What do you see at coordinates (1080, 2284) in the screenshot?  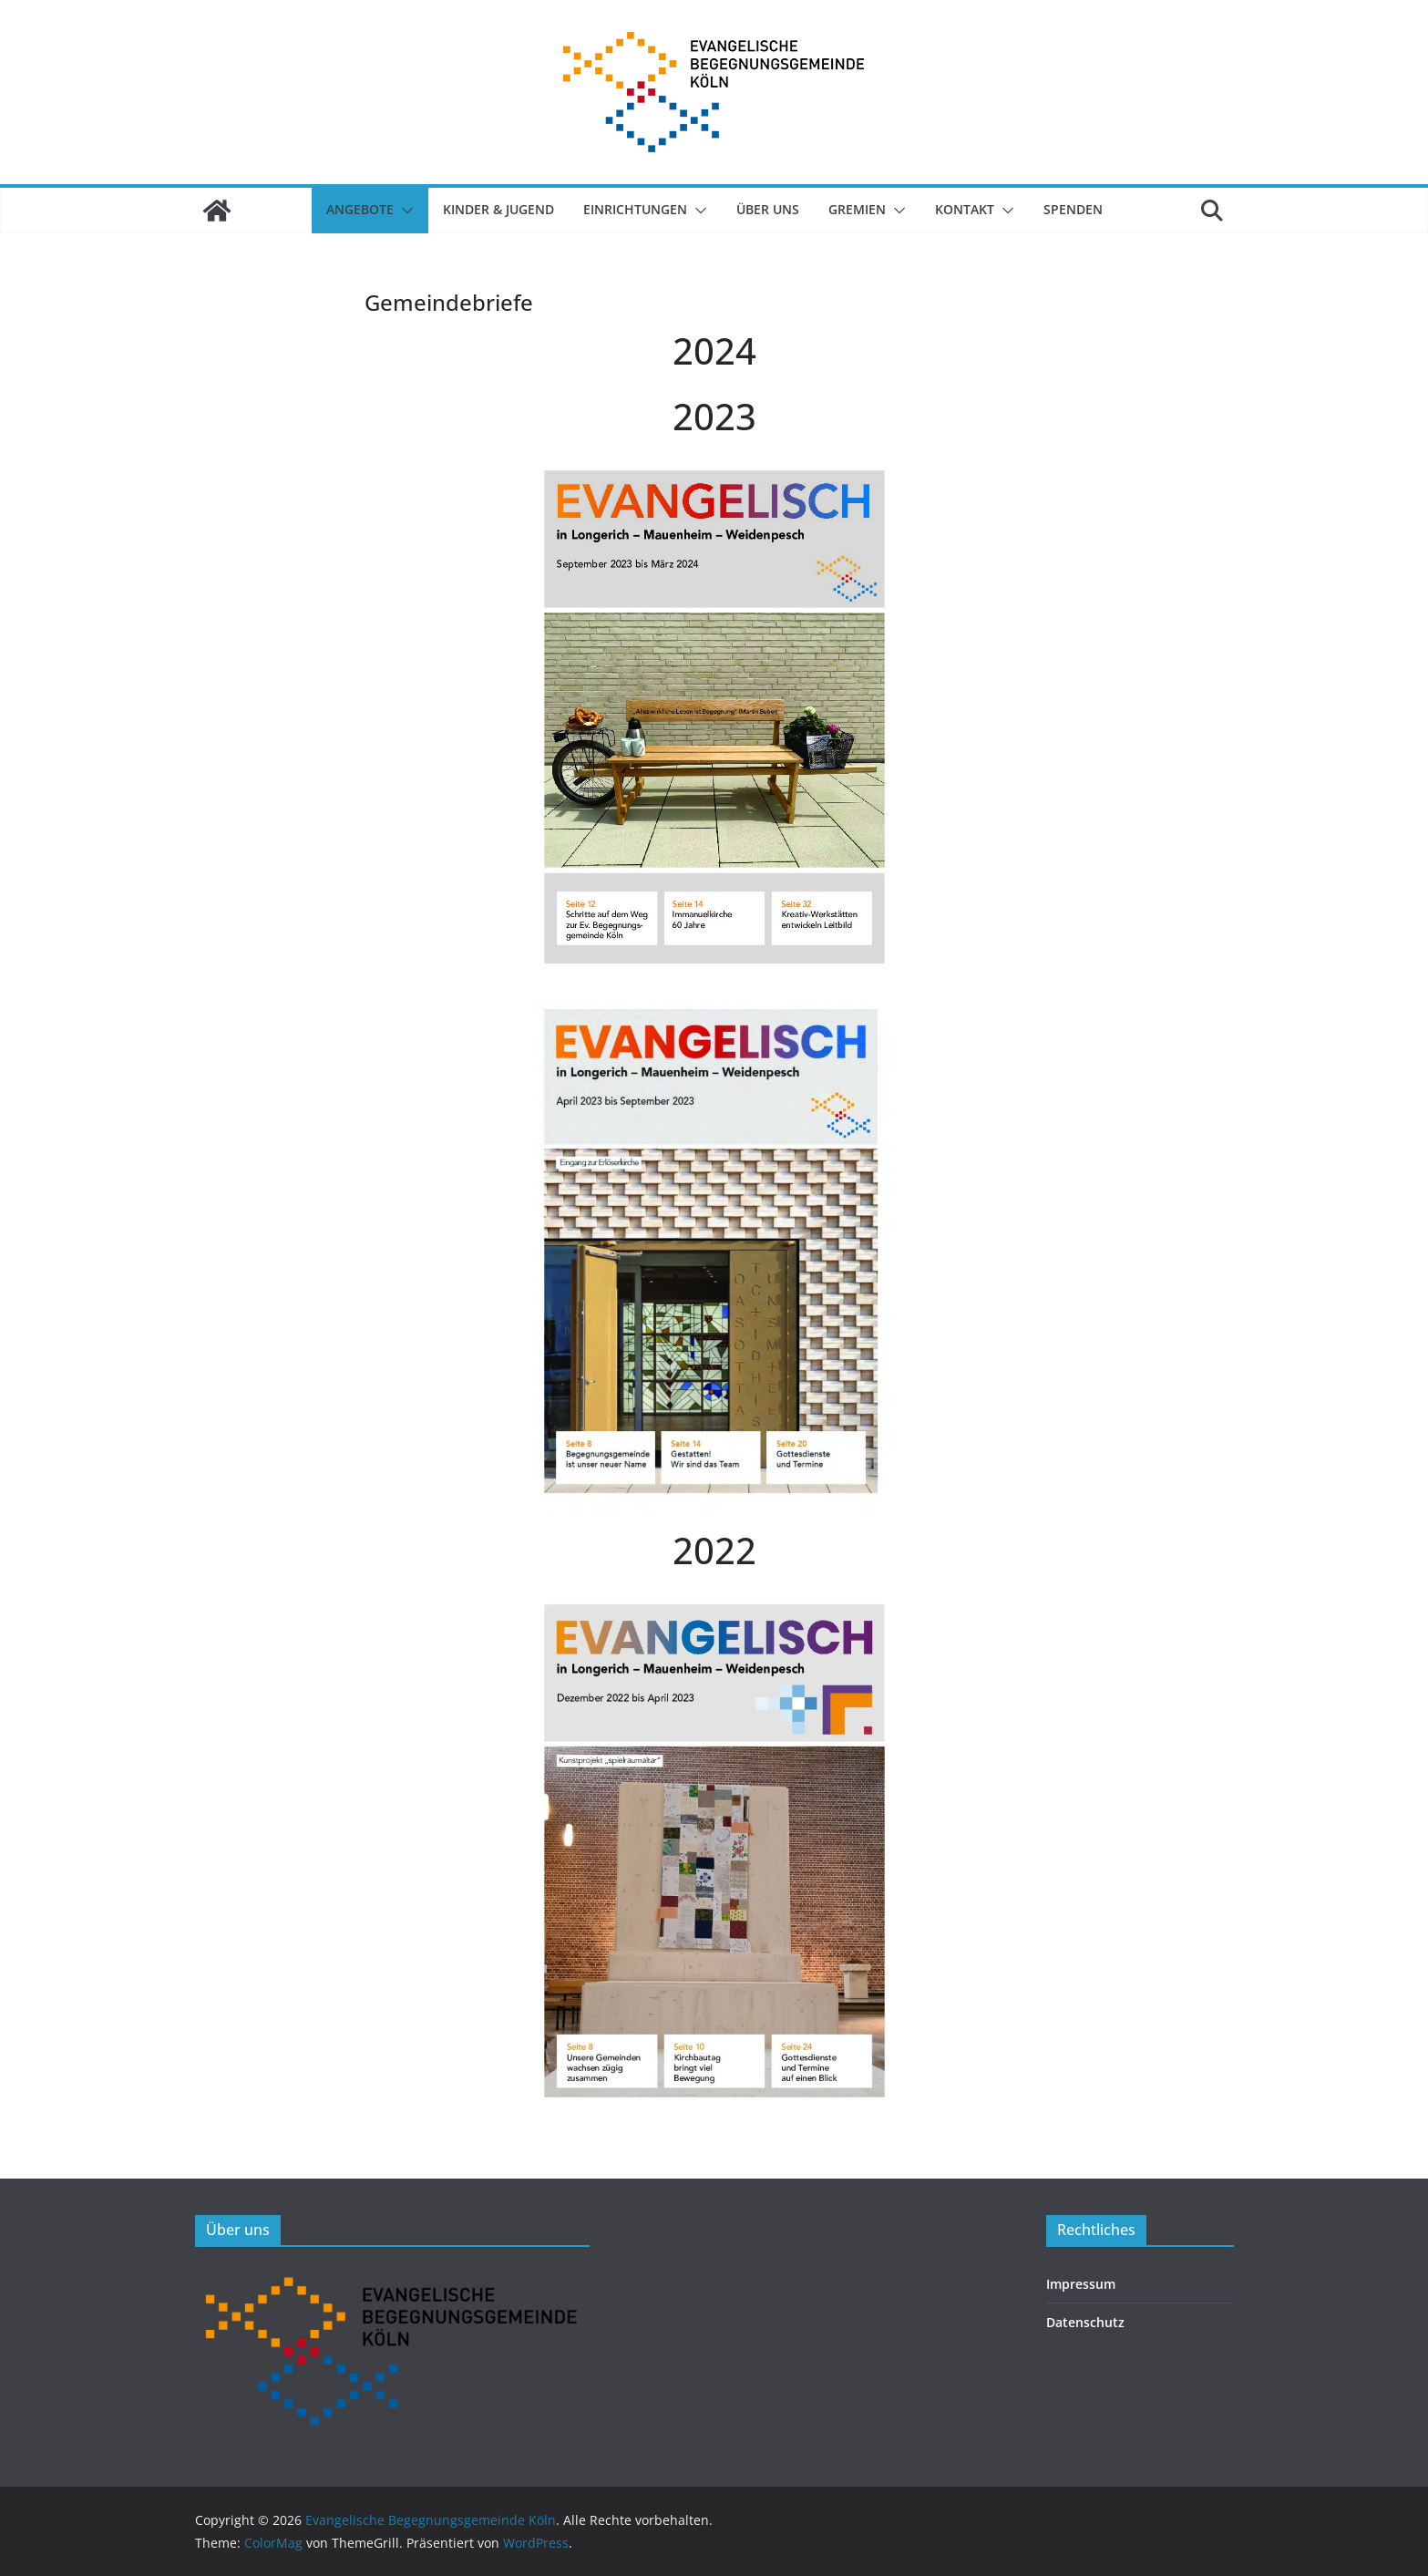 I see `Impressum` at bounding box center [1080, 2284].